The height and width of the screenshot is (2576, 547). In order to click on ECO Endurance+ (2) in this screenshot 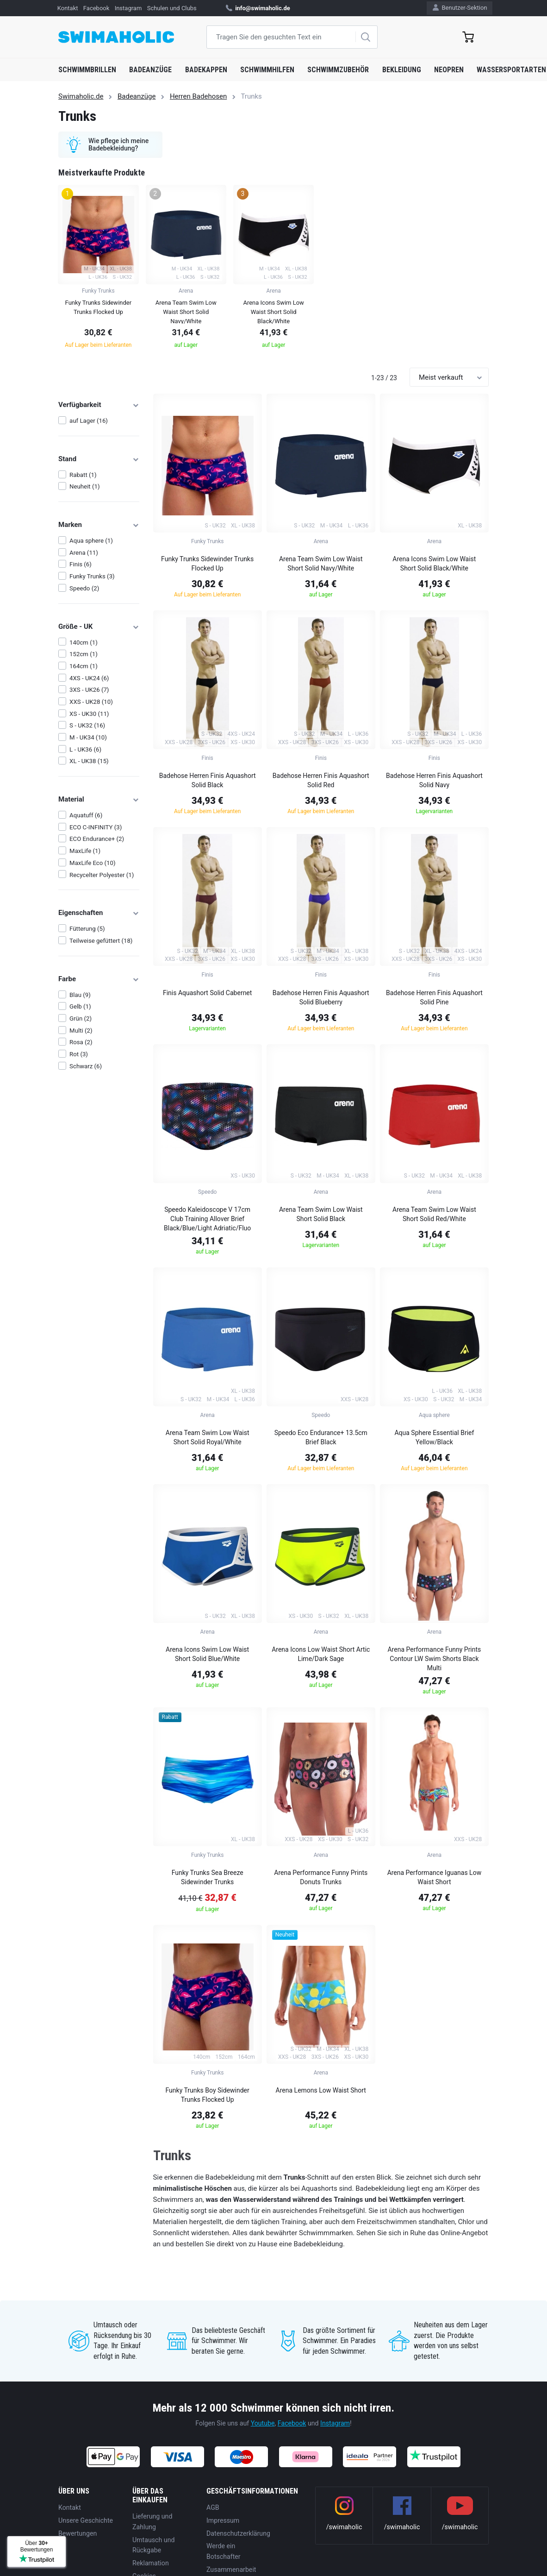, I will do `click(96, 838)`.